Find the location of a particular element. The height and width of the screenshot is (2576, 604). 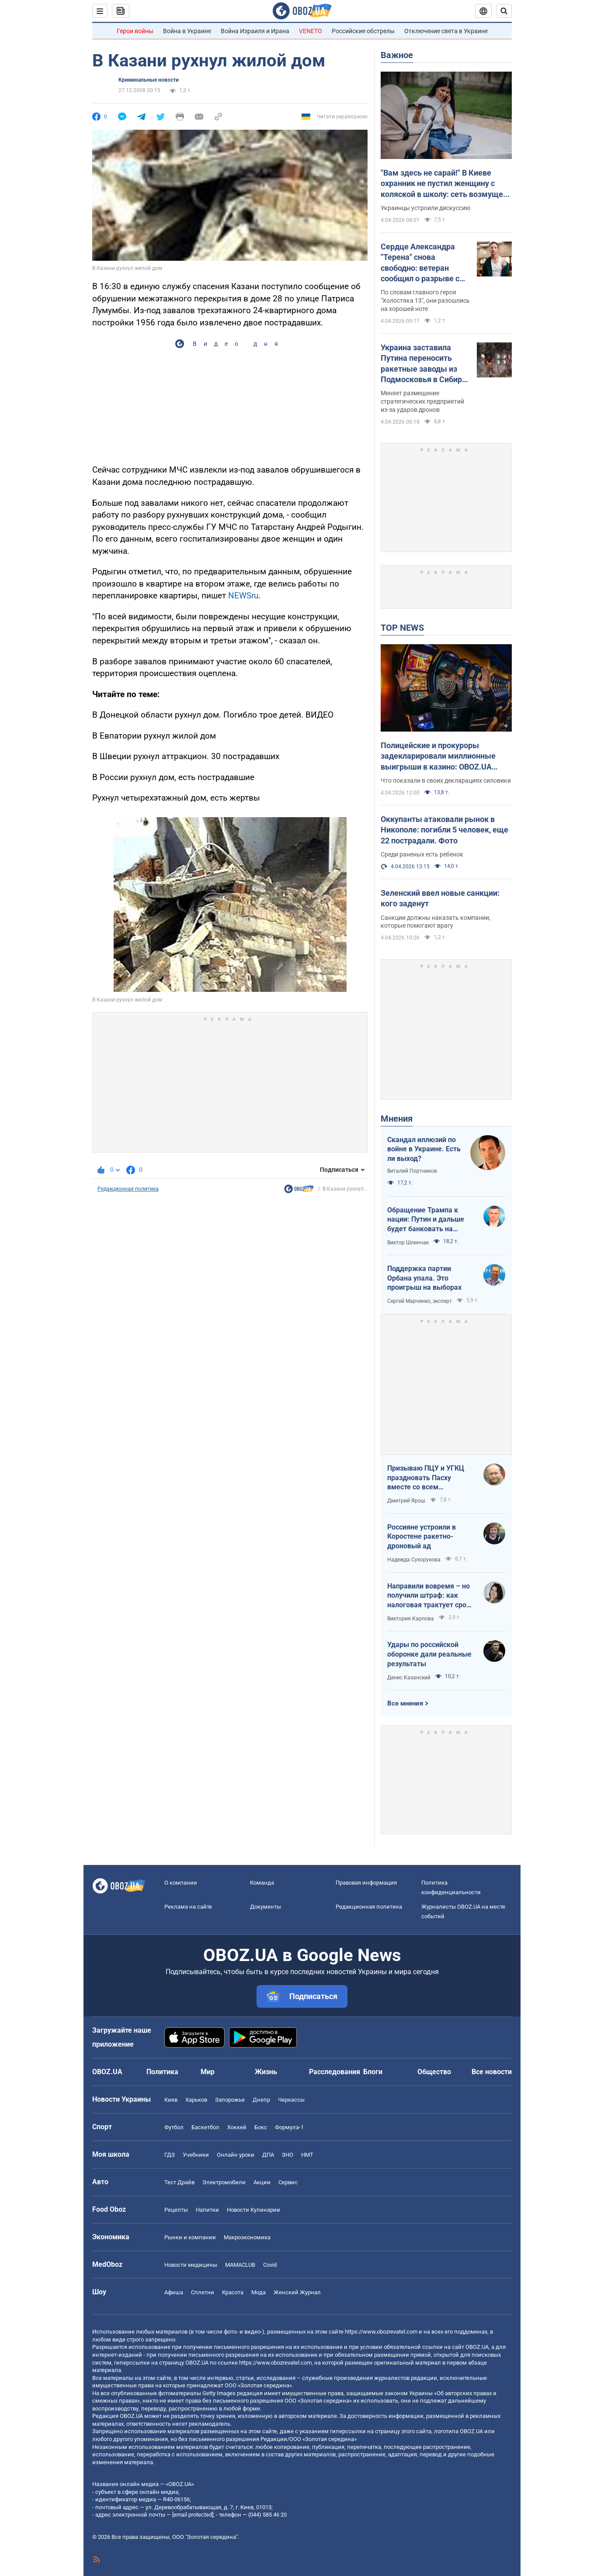

Меняет размещение стратегических предприятий из-за ударов дронов is located at coordinates (422, 401).